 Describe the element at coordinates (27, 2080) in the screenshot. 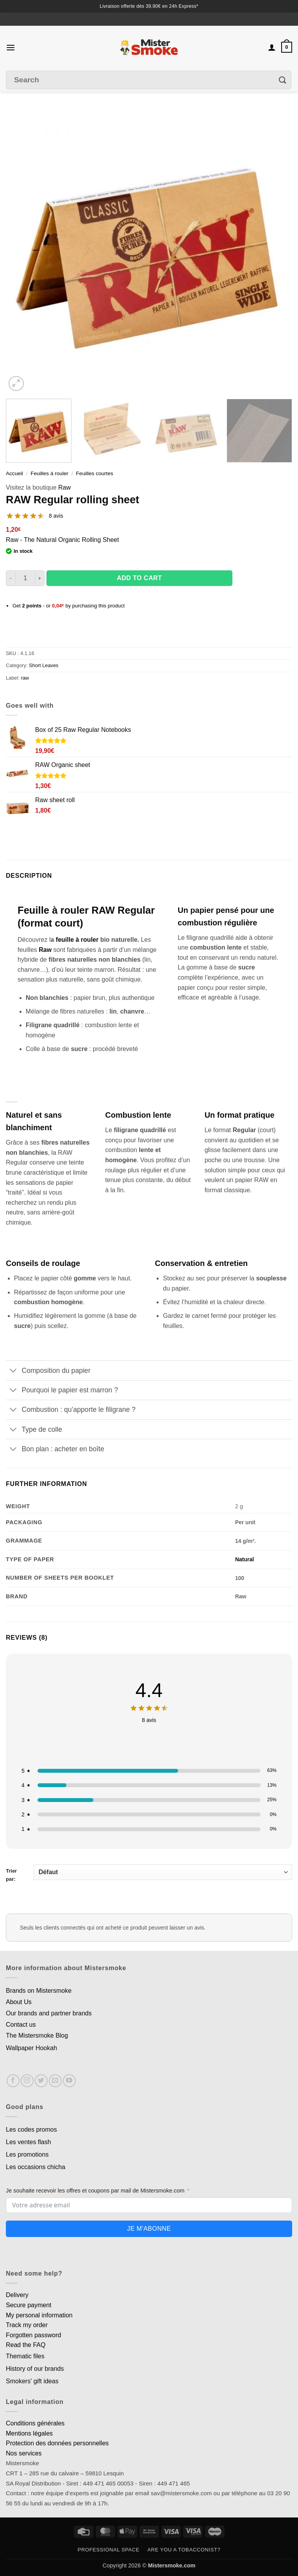

I see `[Nous suivre sur Instagram]` at that location.